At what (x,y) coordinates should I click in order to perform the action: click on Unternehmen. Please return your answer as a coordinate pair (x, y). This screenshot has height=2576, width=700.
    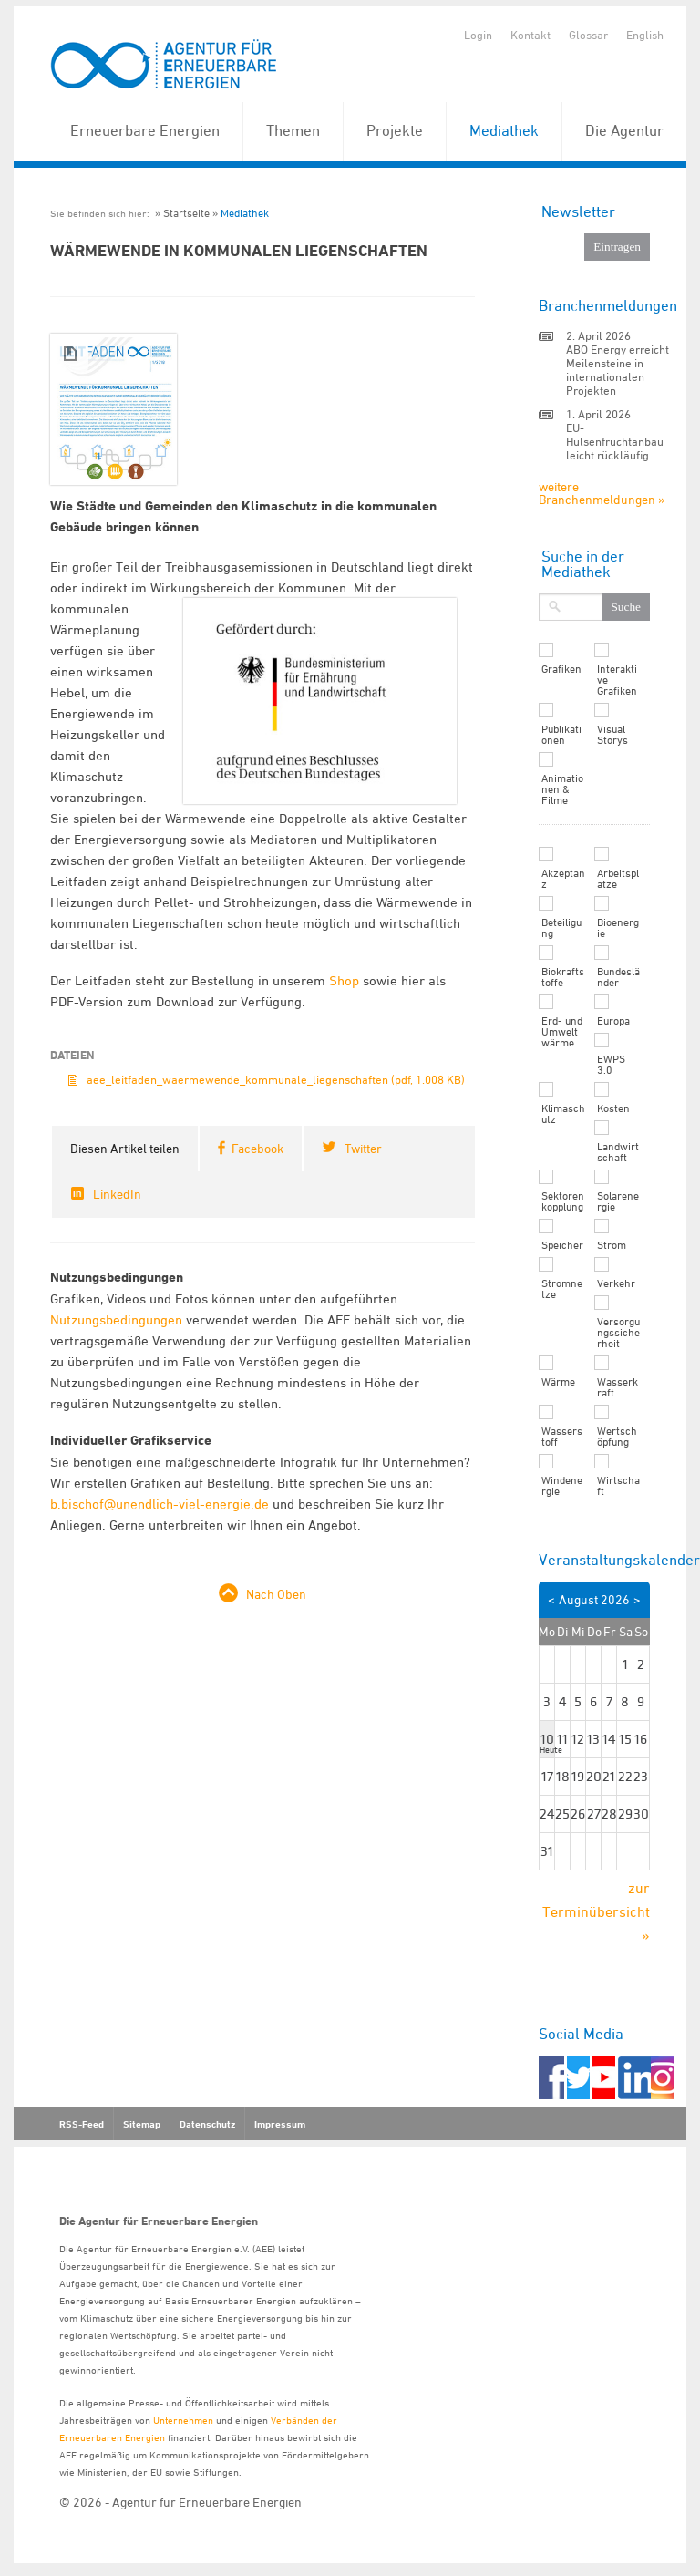
    Looking at the image, I should click on (183, 2420).